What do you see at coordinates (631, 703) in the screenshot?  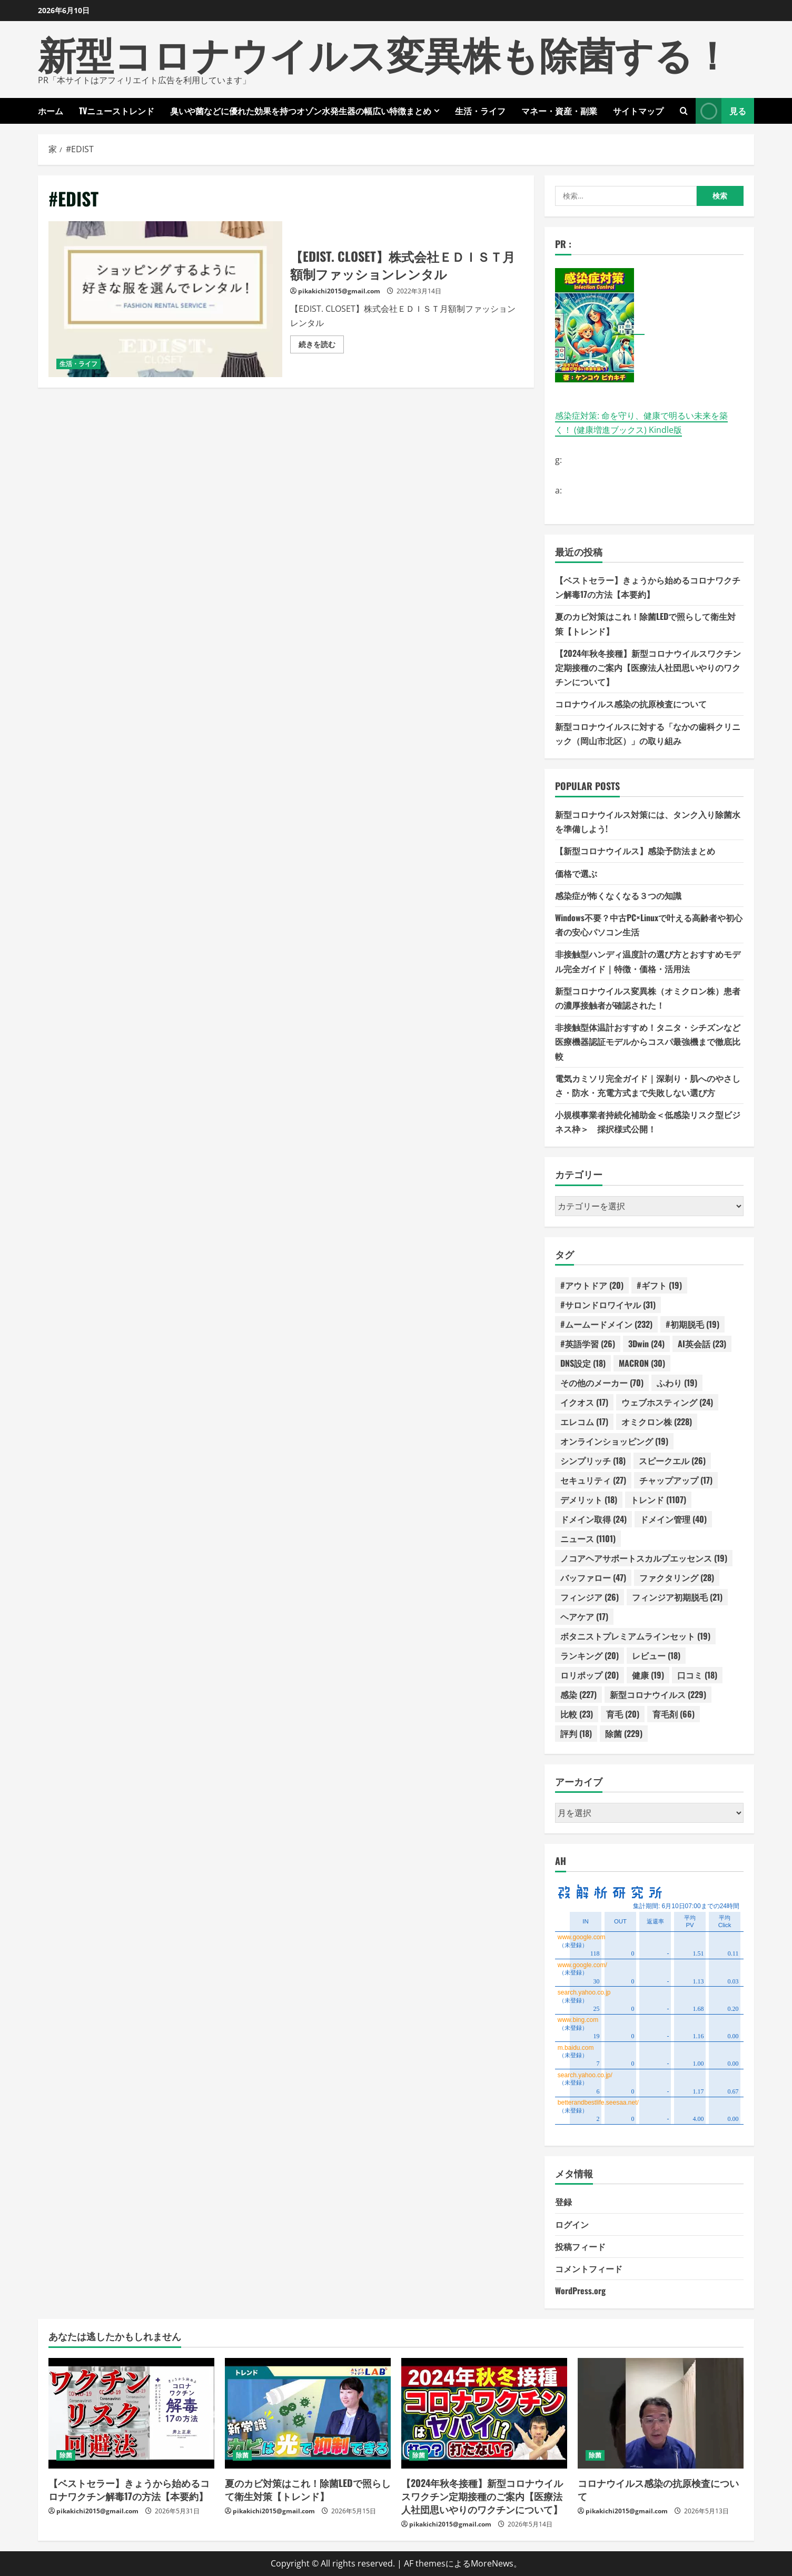 I see `コロナウイルス感染の抗原検査について` at bounding box center [631, 703].